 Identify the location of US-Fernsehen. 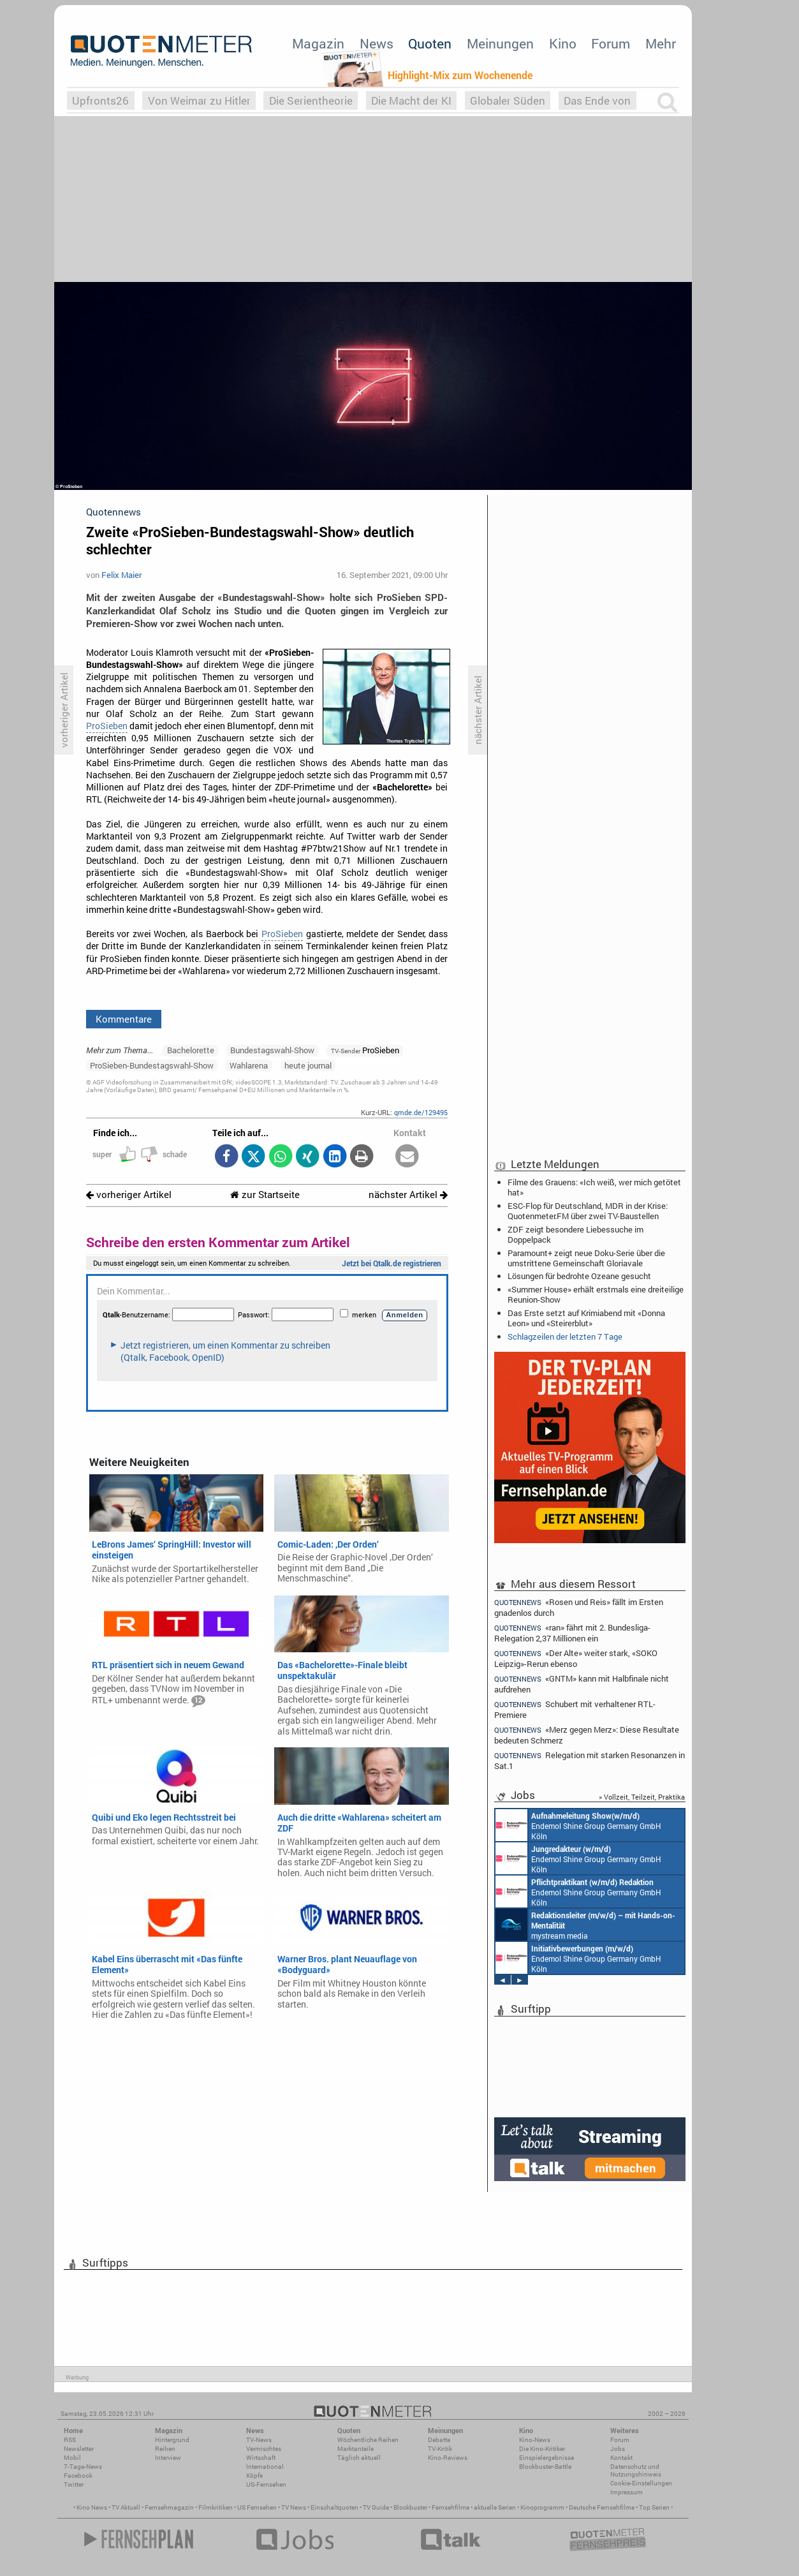
(266, 2484).